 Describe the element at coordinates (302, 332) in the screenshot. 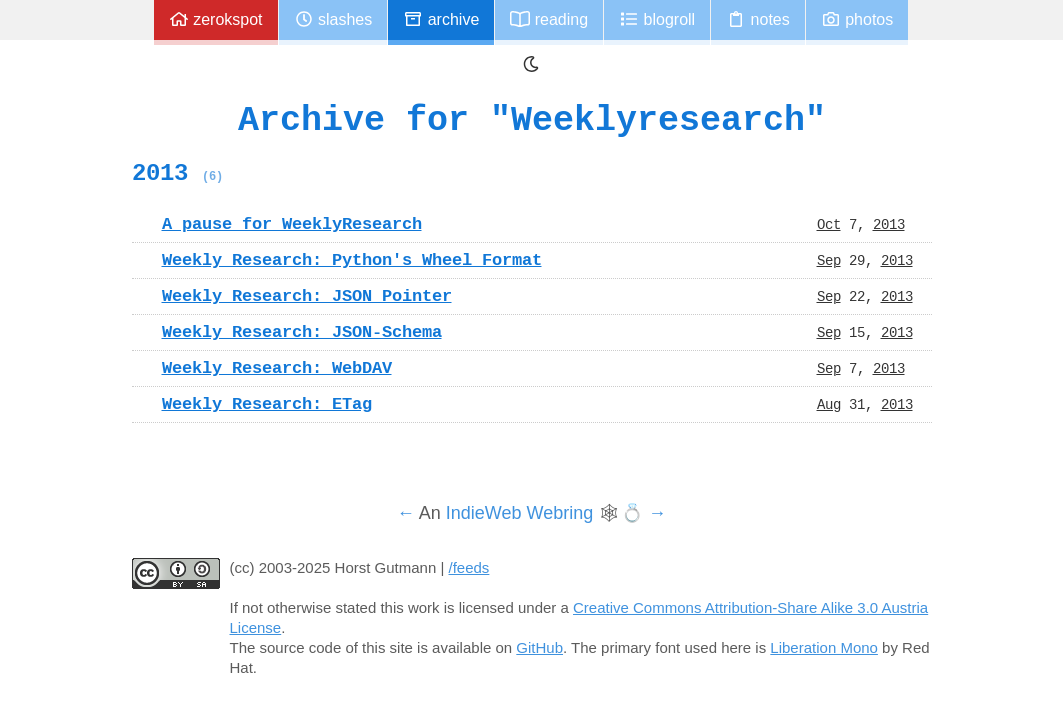

I see `Weekly Research: JSON-Schema` at that location.